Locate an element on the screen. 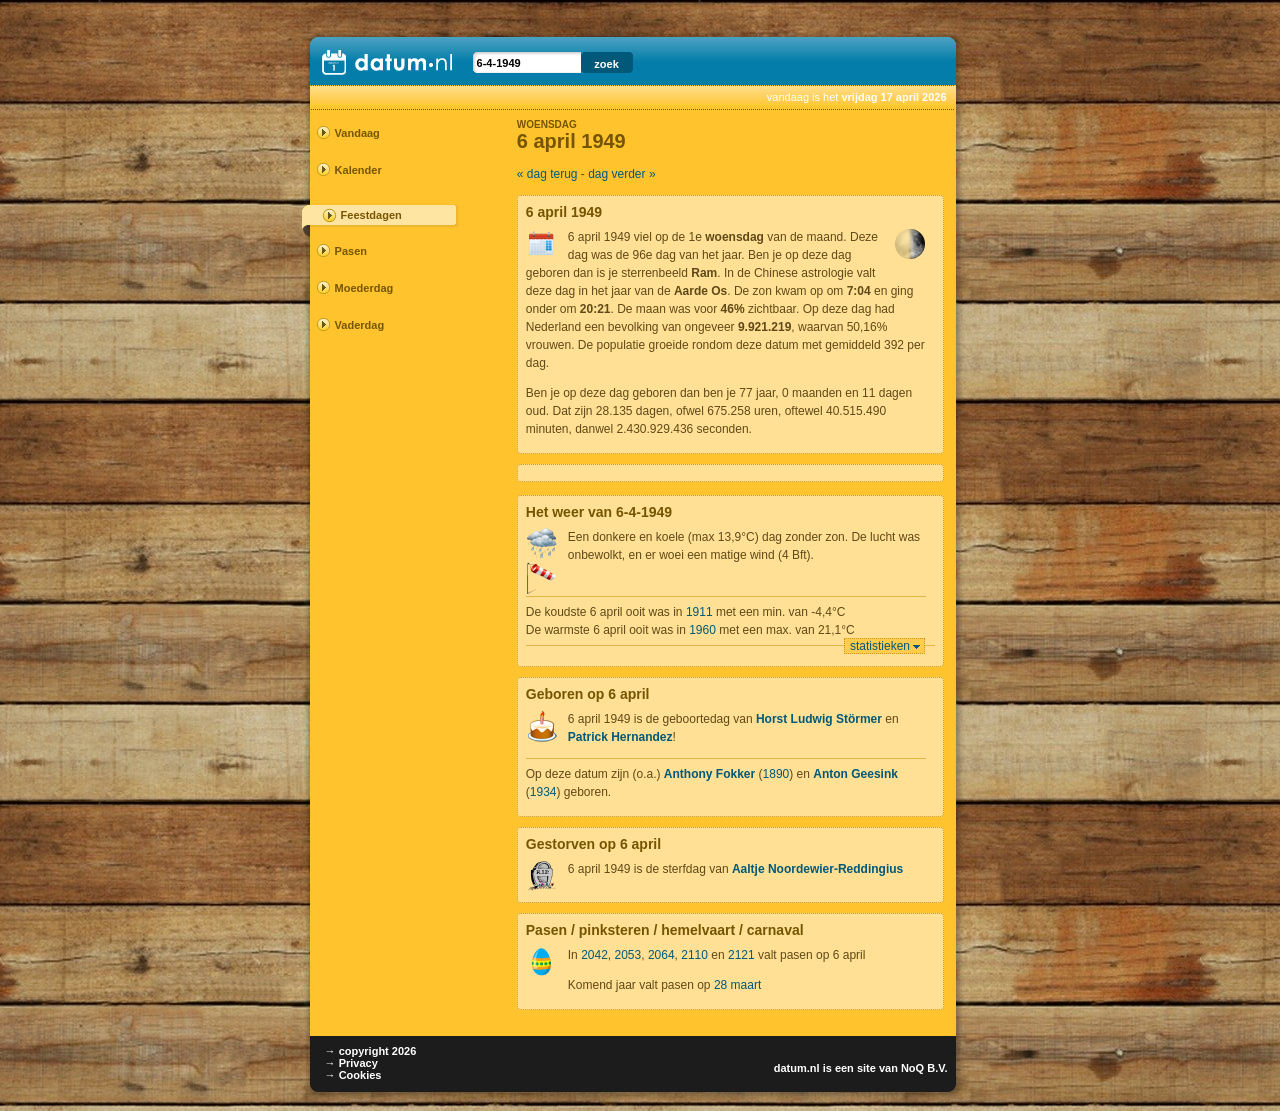  → copyright 2026 is located at coordinates (371, 1051).